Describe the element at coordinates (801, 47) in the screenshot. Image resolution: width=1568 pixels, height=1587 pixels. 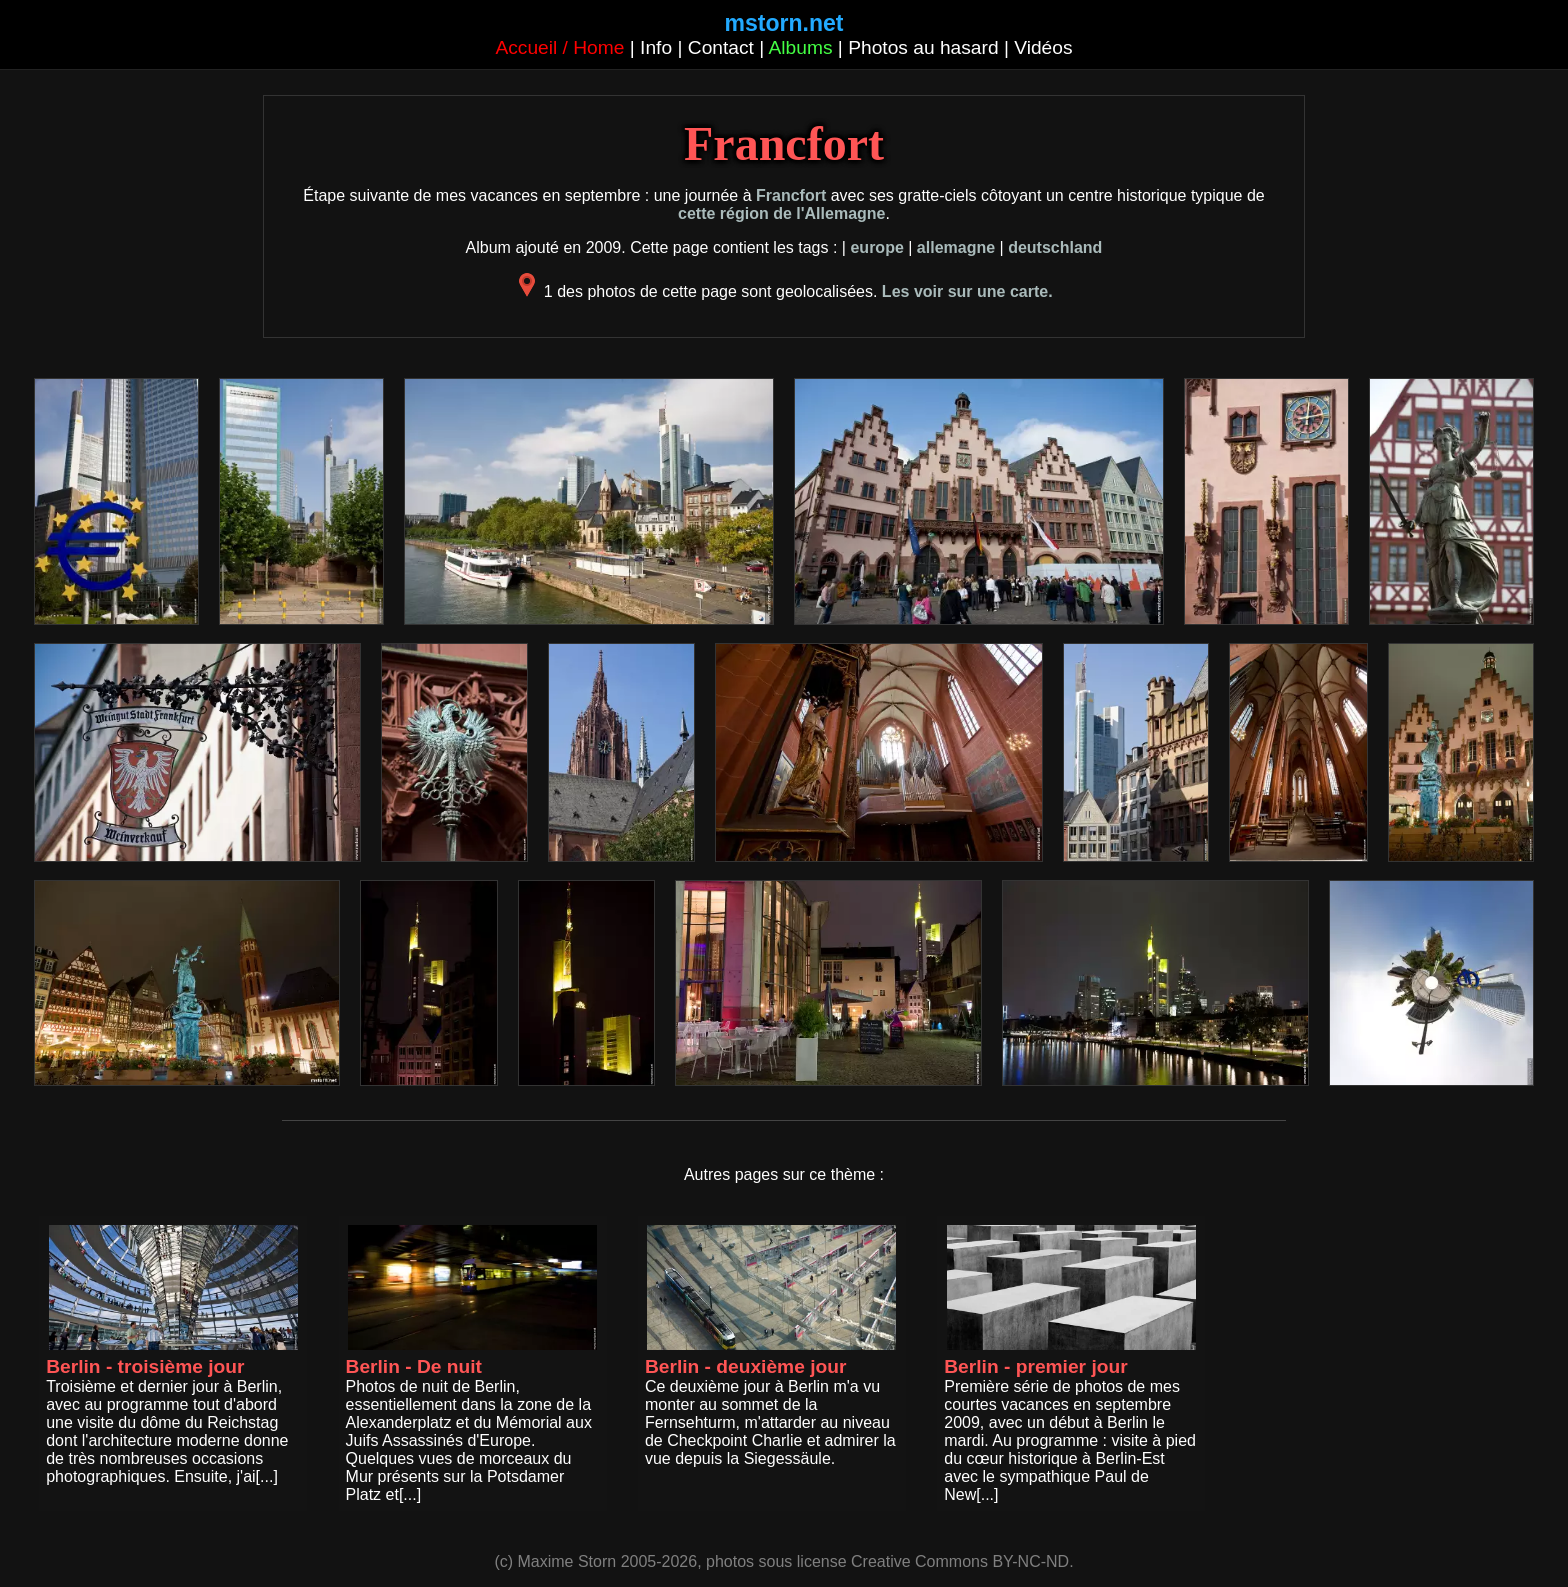
I see `Albums` at that location.